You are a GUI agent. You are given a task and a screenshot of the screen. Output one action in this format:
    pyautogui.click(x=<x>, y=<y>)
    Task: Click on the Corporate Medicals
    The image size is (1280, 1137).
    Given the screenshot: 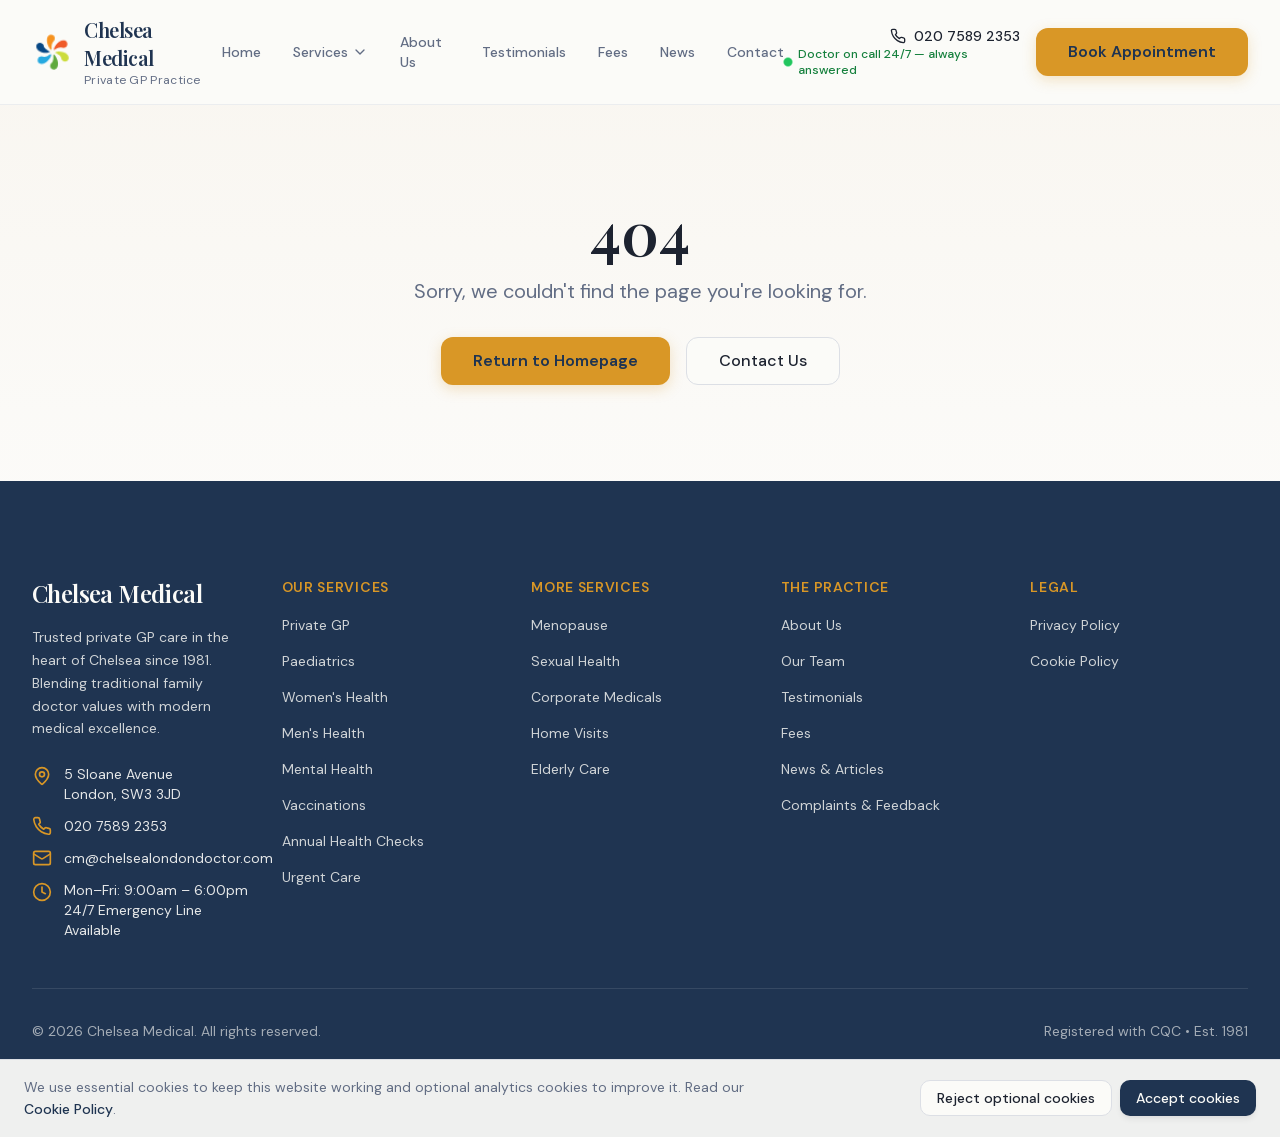 What is the action you would take?
    pyautogui.click(x=596, y=697)
    